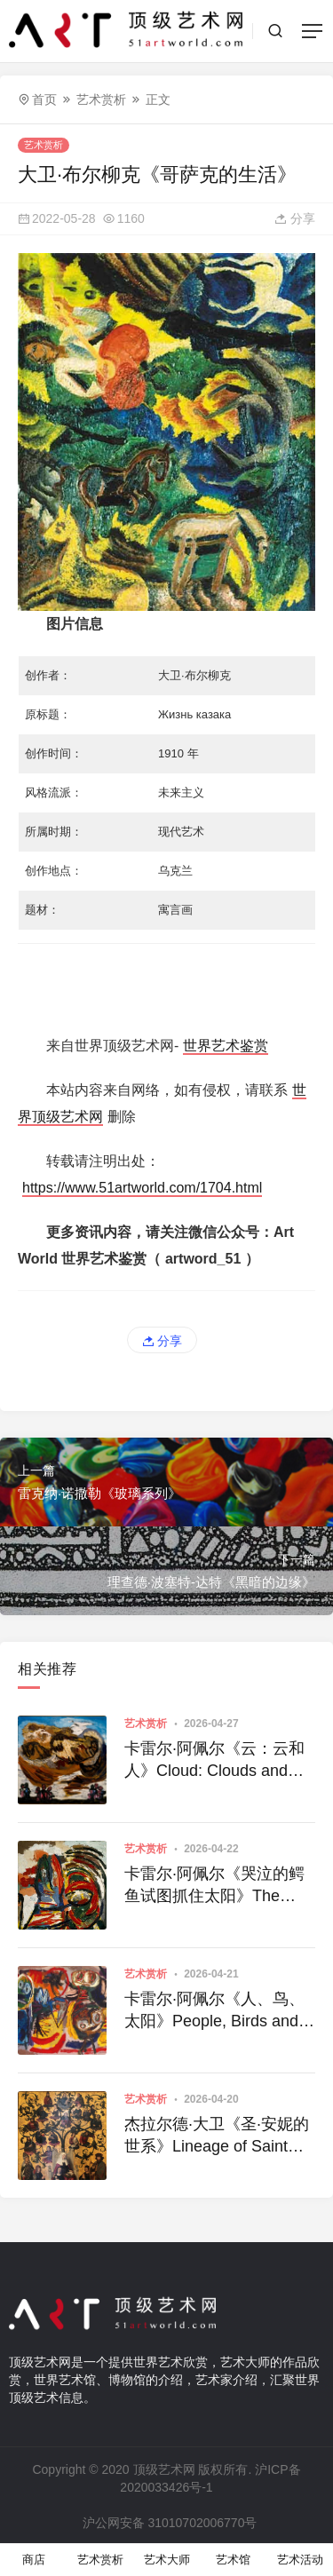  I want to click on 艺术活动, so click(300, 2559).